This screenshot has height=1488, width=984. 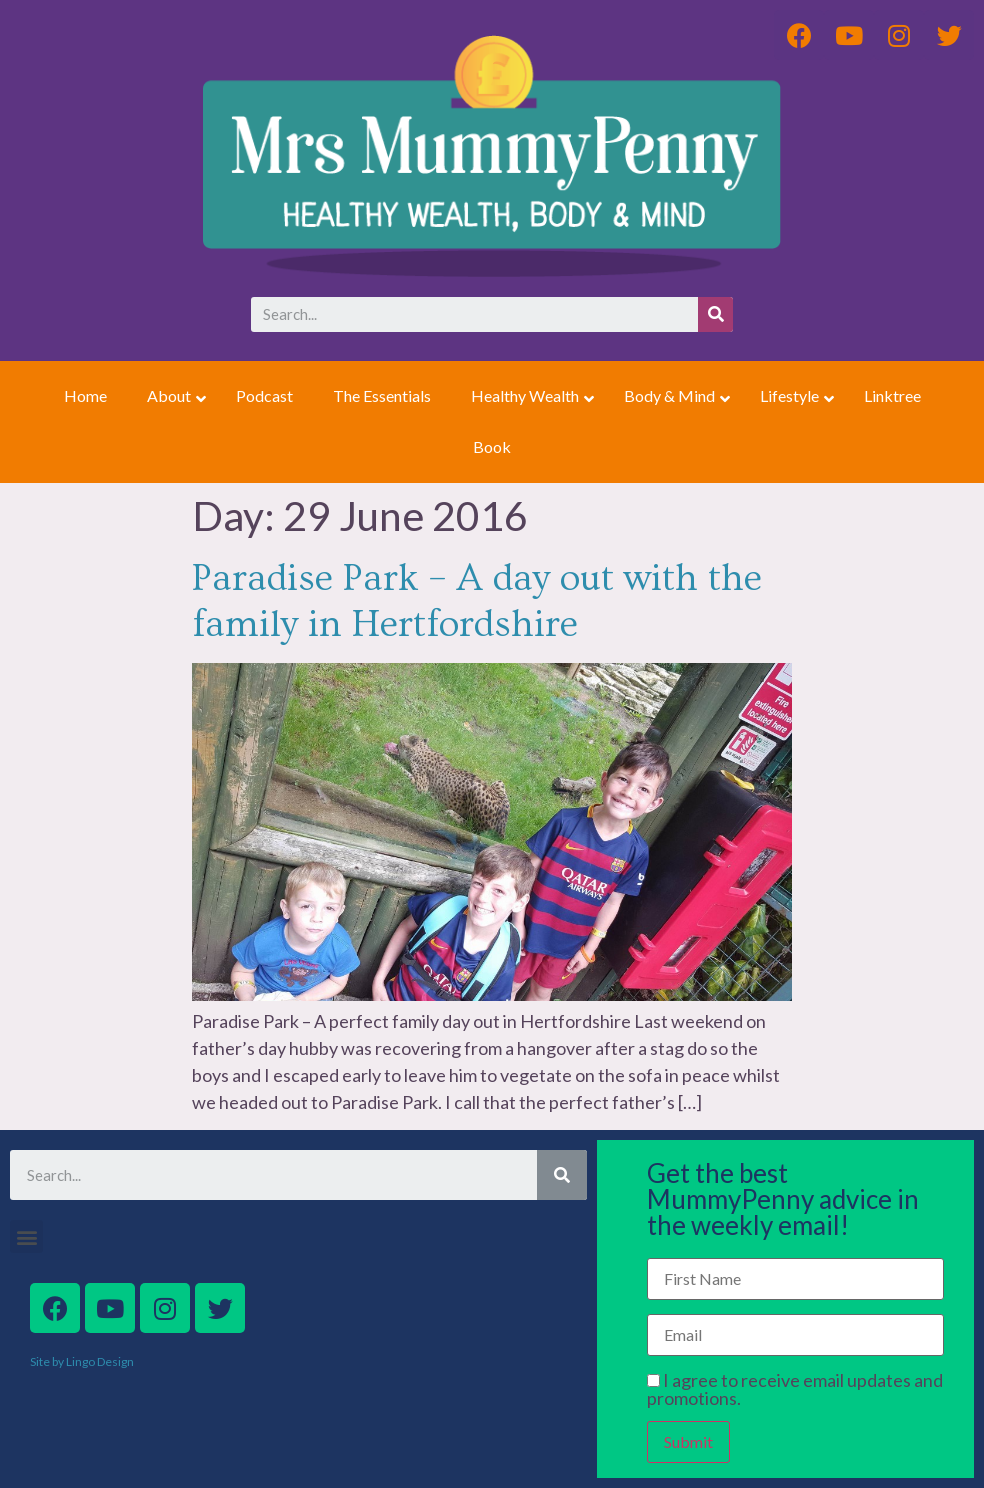 I want to click on Site by Lingo Design, so click(x=82, y=1361).